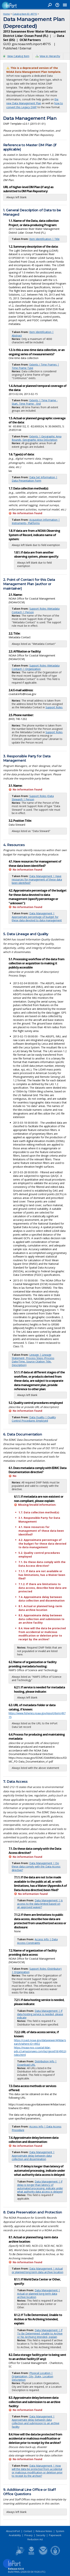 This screenshot has height=2576, width=70. I want to click on Catalog Item ID: 49715, so click(25, 14).